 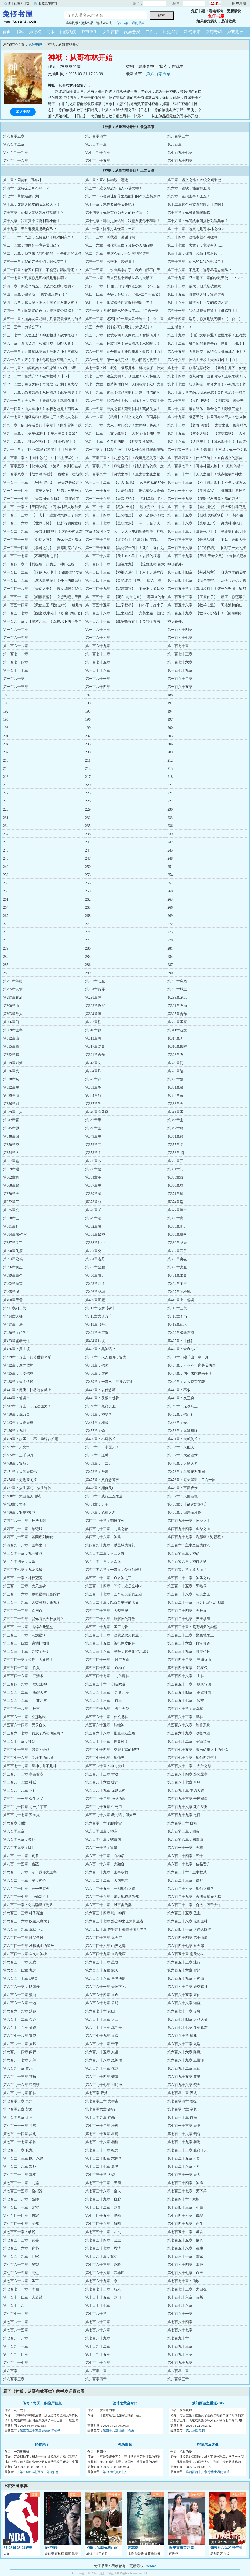 I want to click on 第五百七十二章：宇宙苦海, so click(x=188, y=1741).